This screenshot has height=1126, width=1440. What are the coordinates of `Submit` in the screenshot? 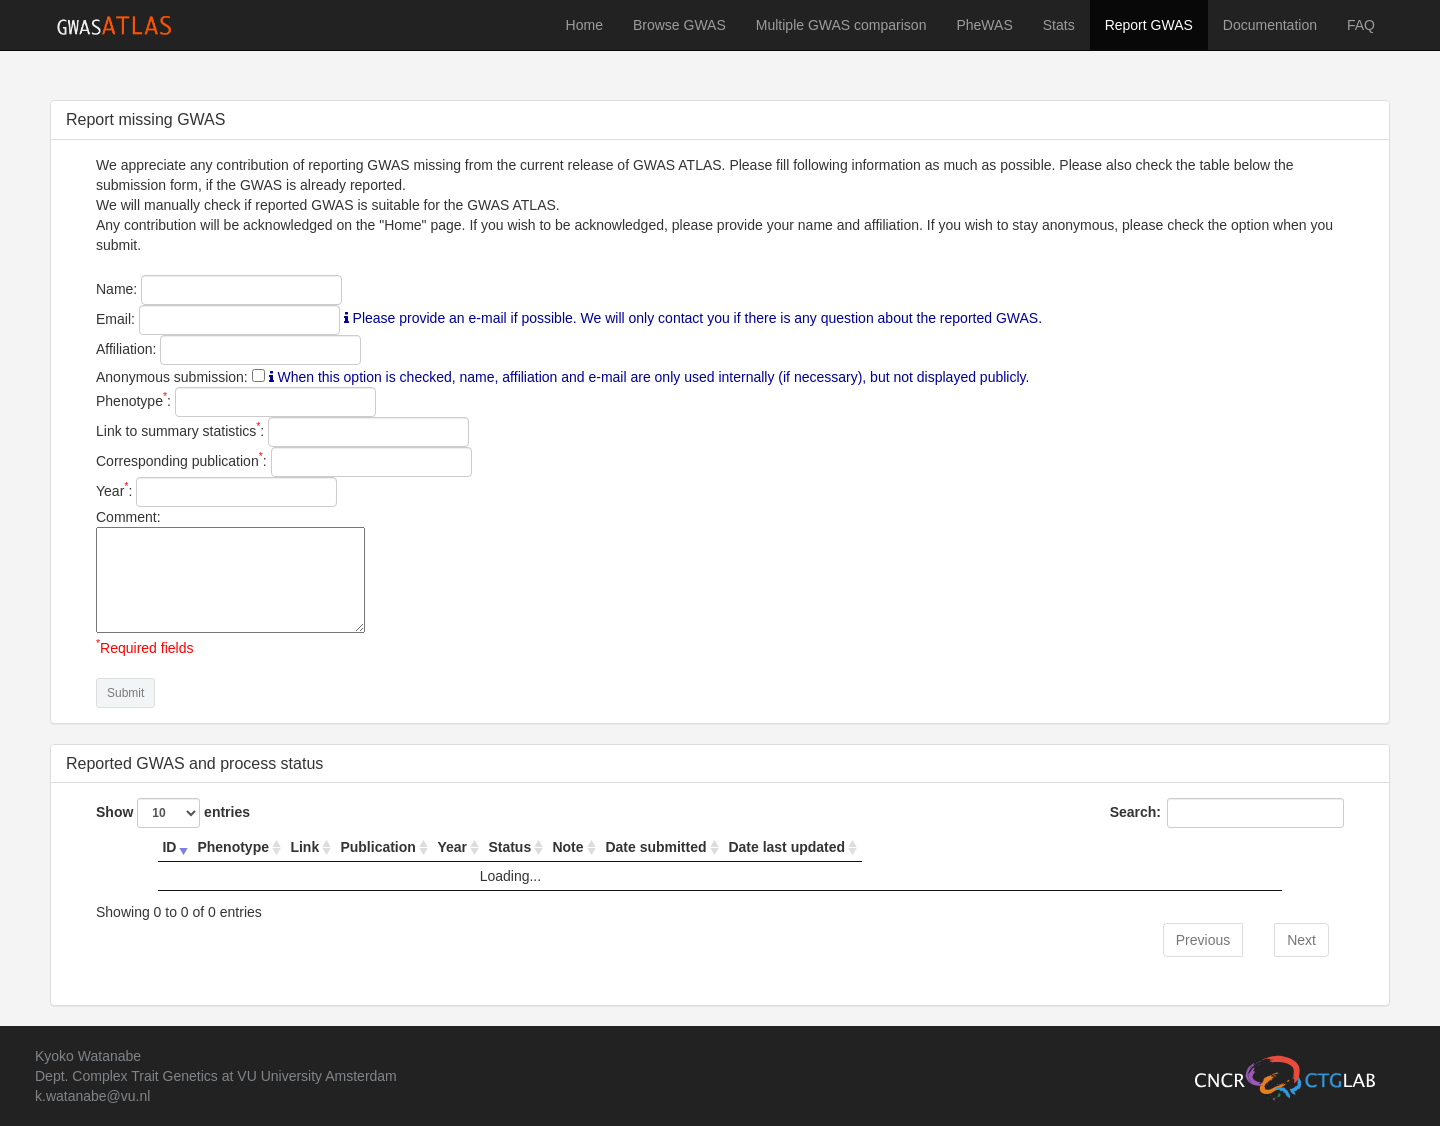 It's located at (125, 693).